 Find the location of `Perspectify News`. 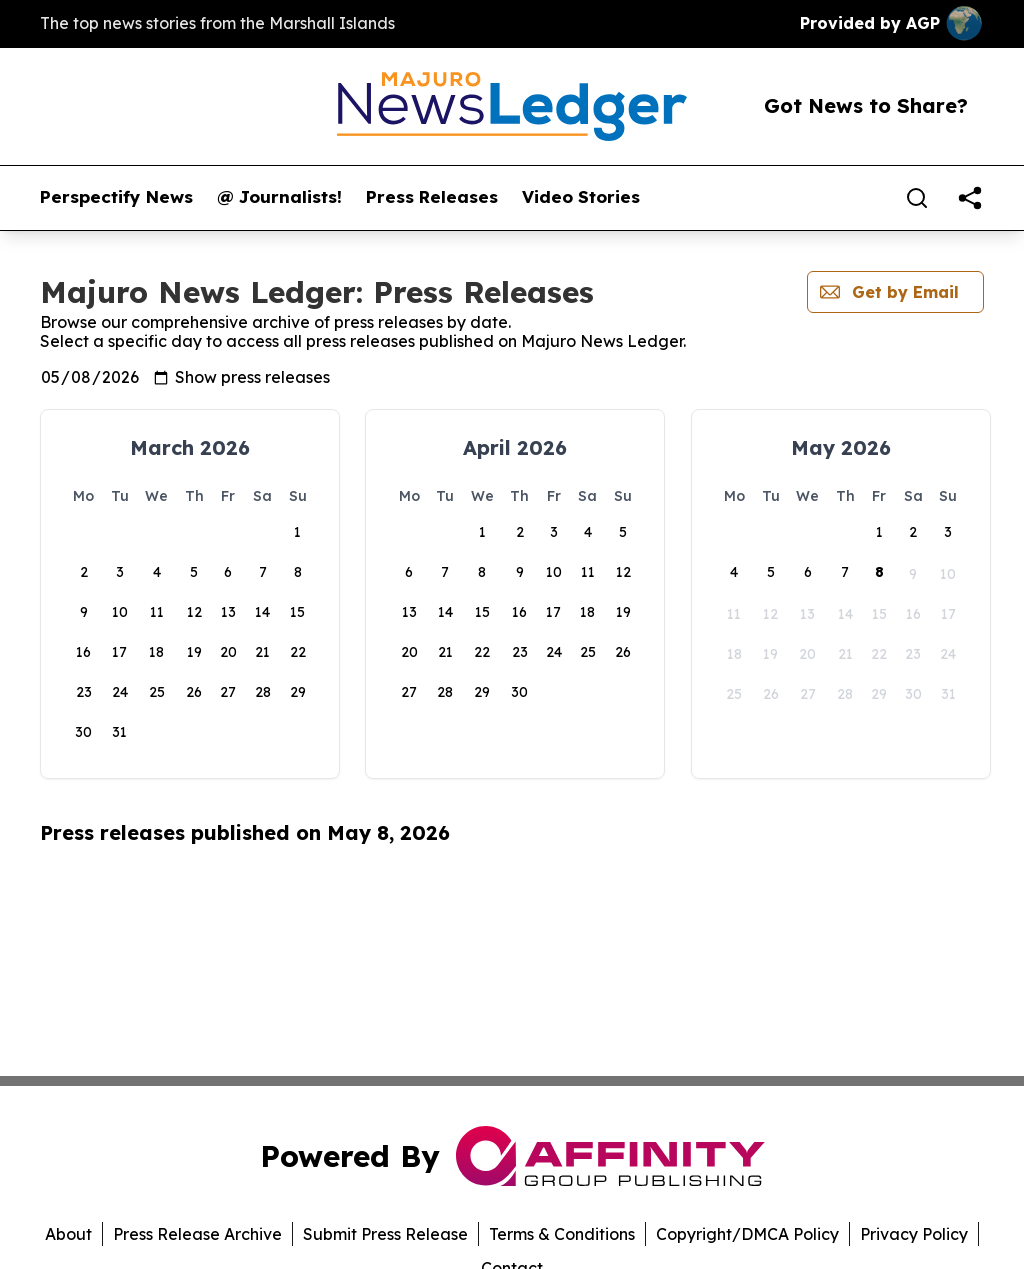

Perspectify News is located at coordinates (116, 197).